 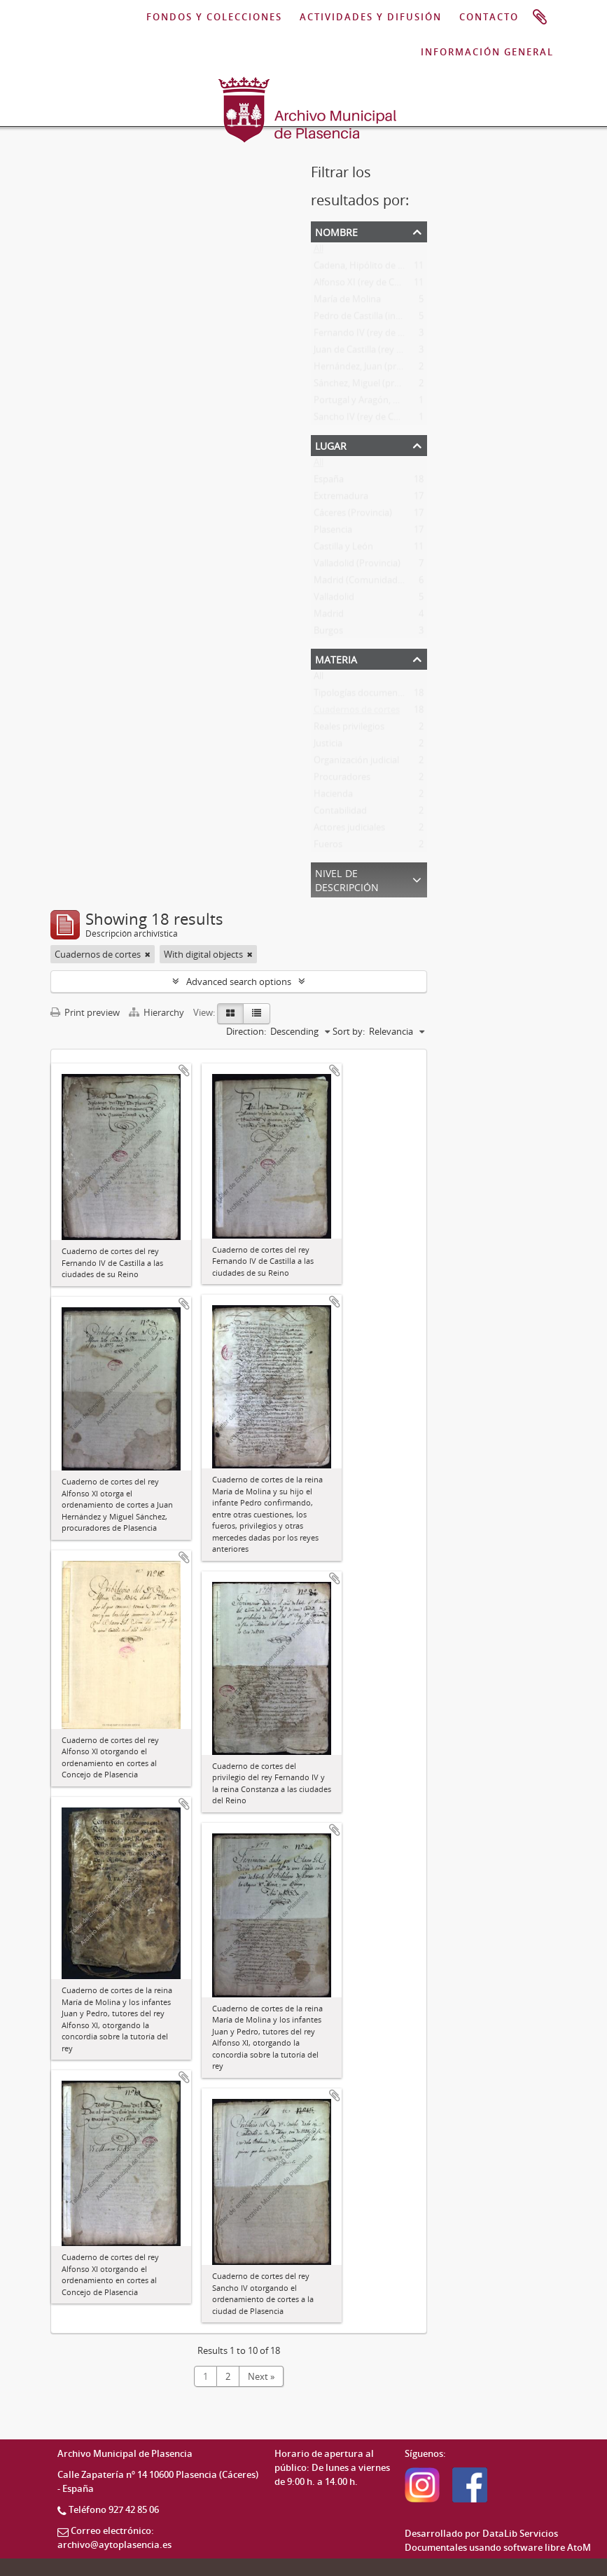 I want to click on All, so click(x=318, y=251).